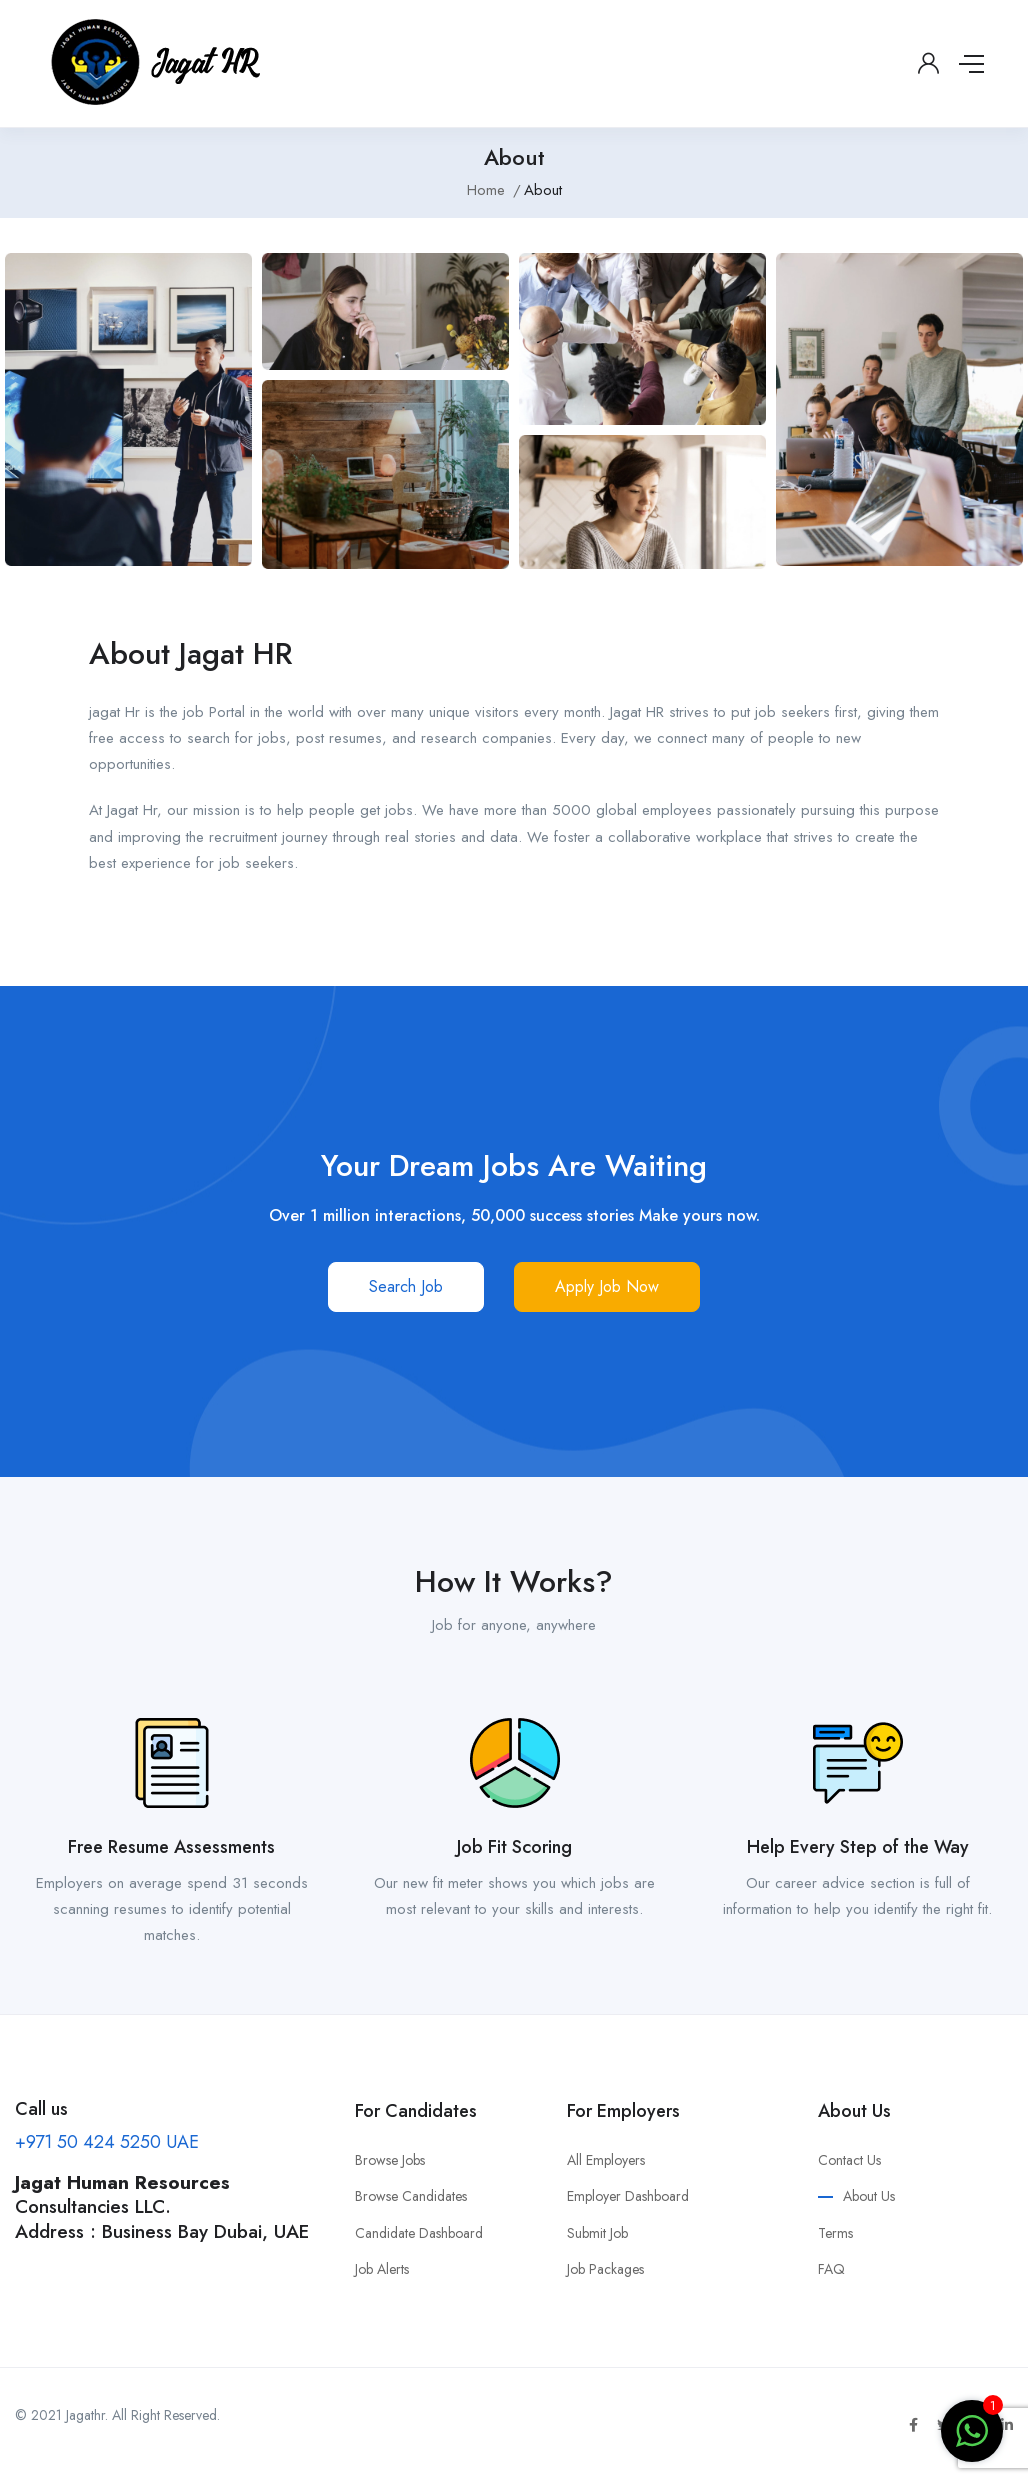 The image size is (1028, 2482). What do you see at coordinates (628, 2196) in the screenshot?
I see `Employer Dashboard` at bounding box center [628, 2196].